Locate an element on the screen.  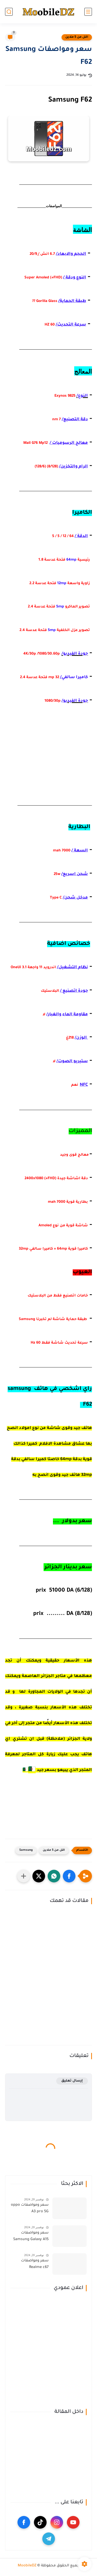
[button] is located at coordinates (69, 1876).